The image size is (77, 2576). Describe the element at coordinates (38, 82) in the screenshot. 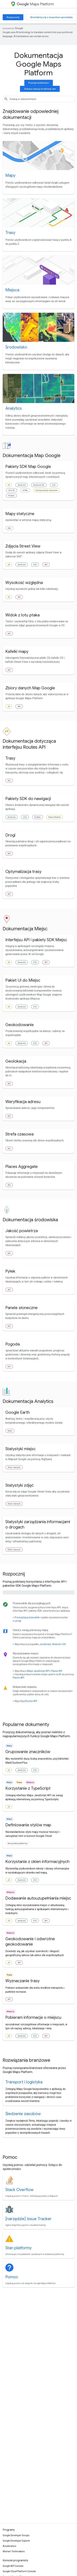

I see `Poznaj możliwości` at that location.